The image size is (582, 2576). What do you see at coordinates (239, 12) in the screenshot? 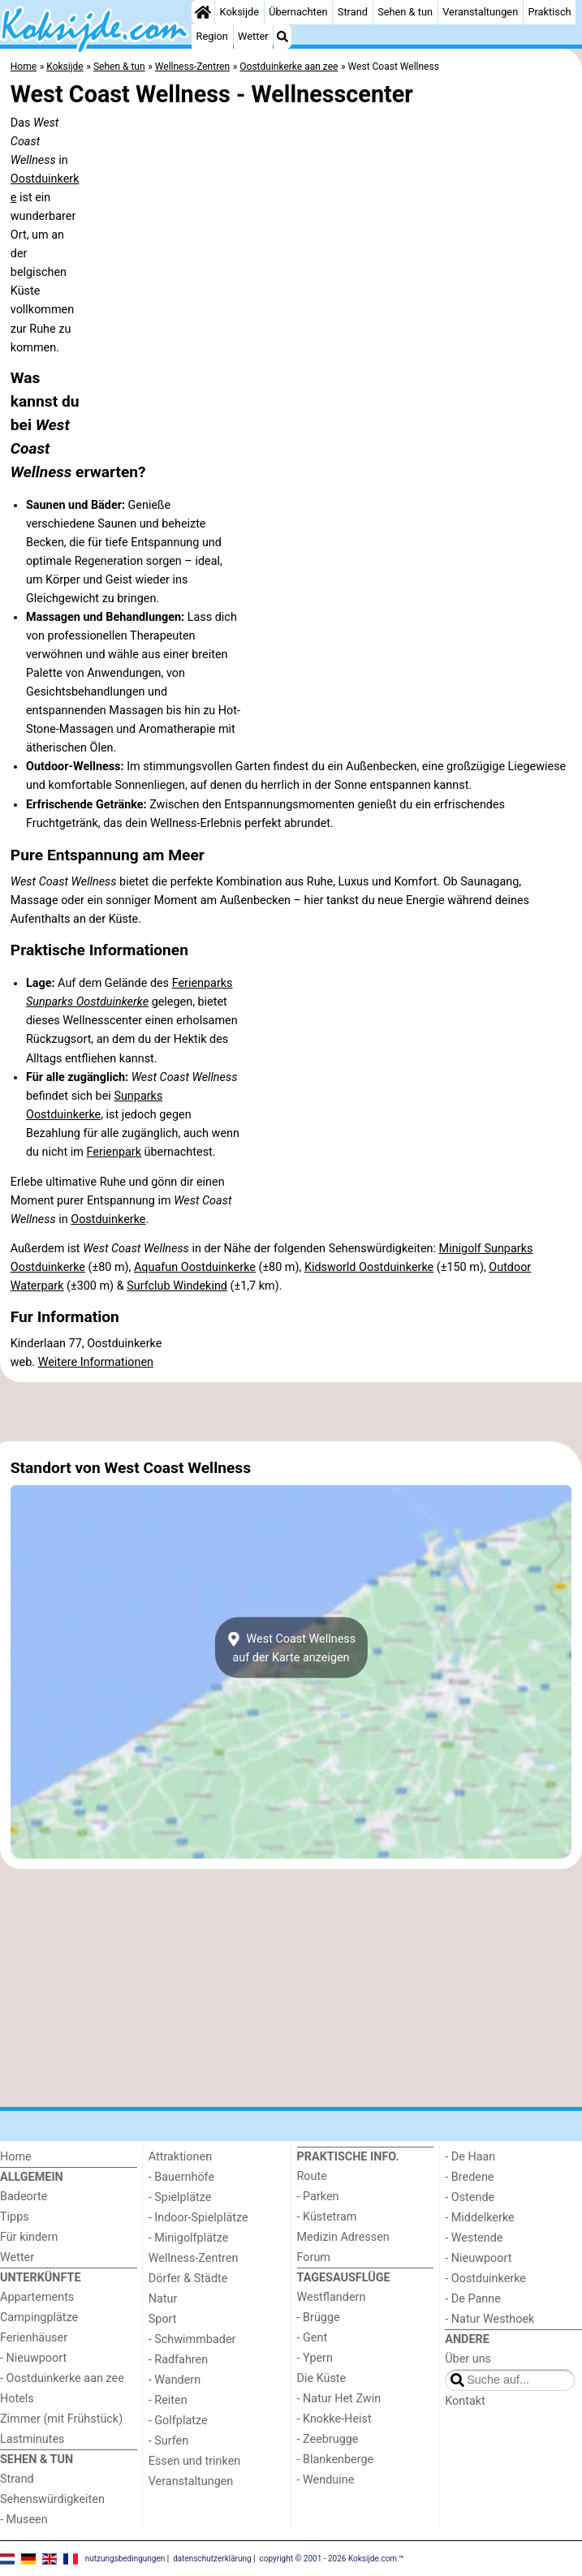
I see `Koksijde` at bounding box center [239, 12].